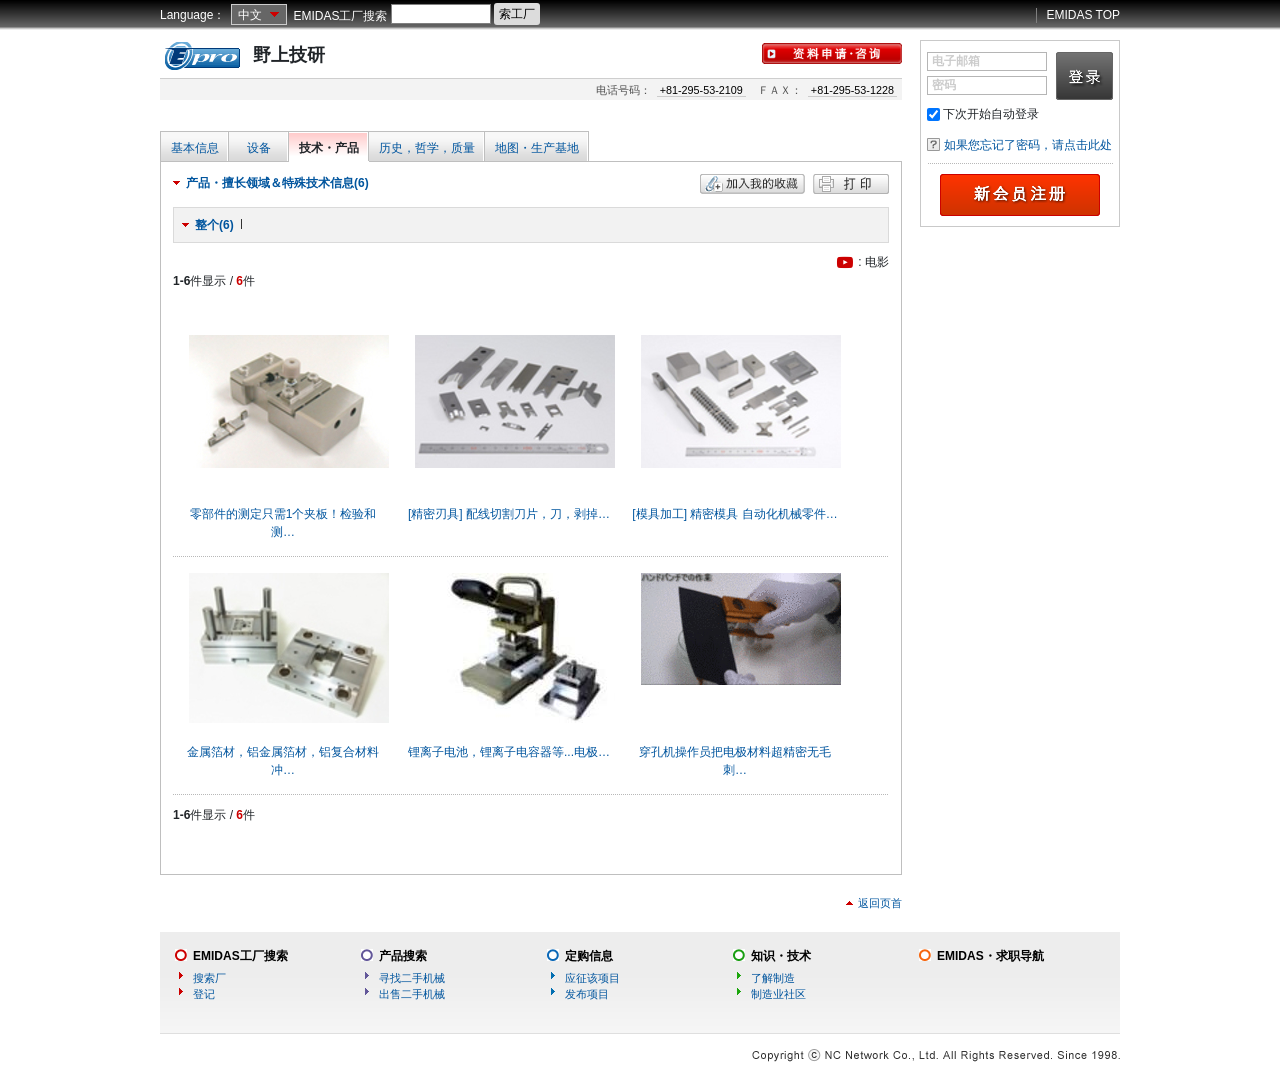 The width and height of the screenshot is (1280, 1080). I want to click on 密码, so click(944, 85).